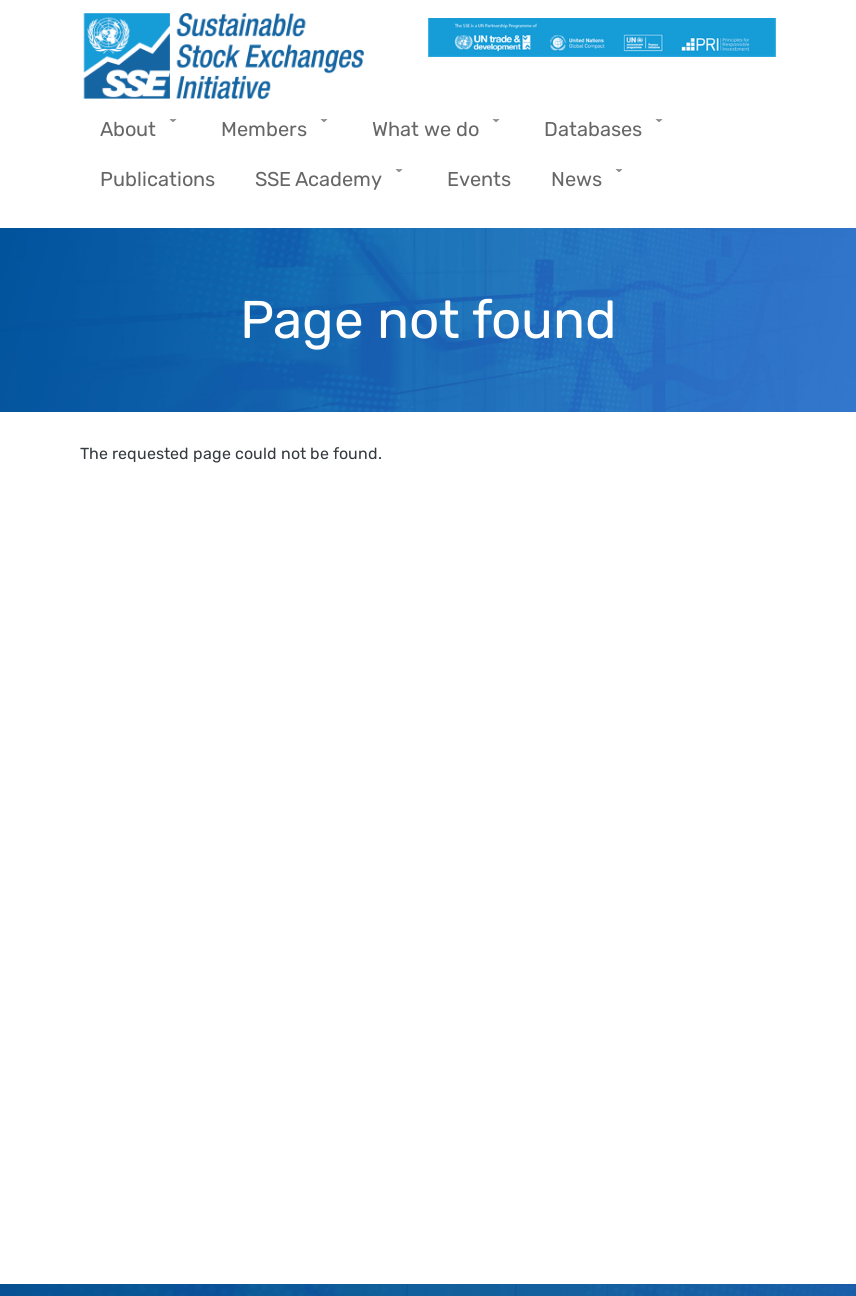 The width and height of the screenshot is (856, 1296). What do you see at coordinates (323, 185) in the screenshot?
I see `SSE Academy [menuitem]` at bounding box center [323, 185].